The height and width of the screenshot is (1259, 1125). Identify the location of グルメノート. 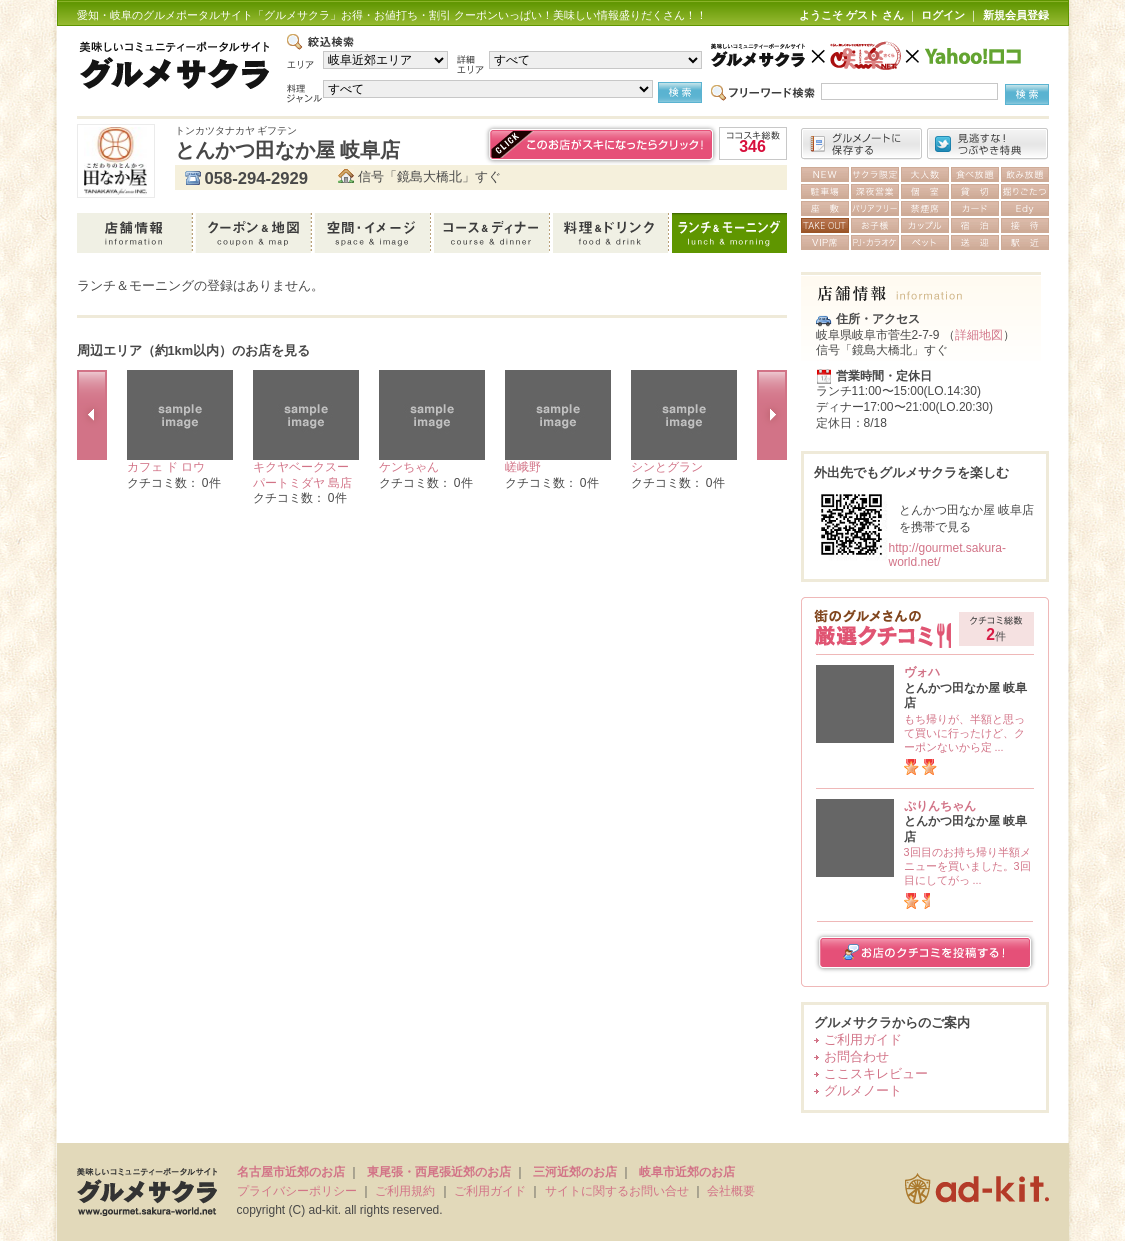
(863, 1090).